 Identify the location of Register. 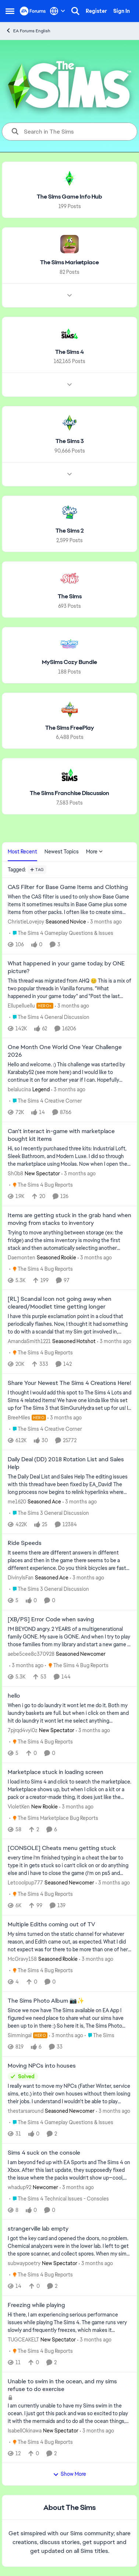
(96, 11).